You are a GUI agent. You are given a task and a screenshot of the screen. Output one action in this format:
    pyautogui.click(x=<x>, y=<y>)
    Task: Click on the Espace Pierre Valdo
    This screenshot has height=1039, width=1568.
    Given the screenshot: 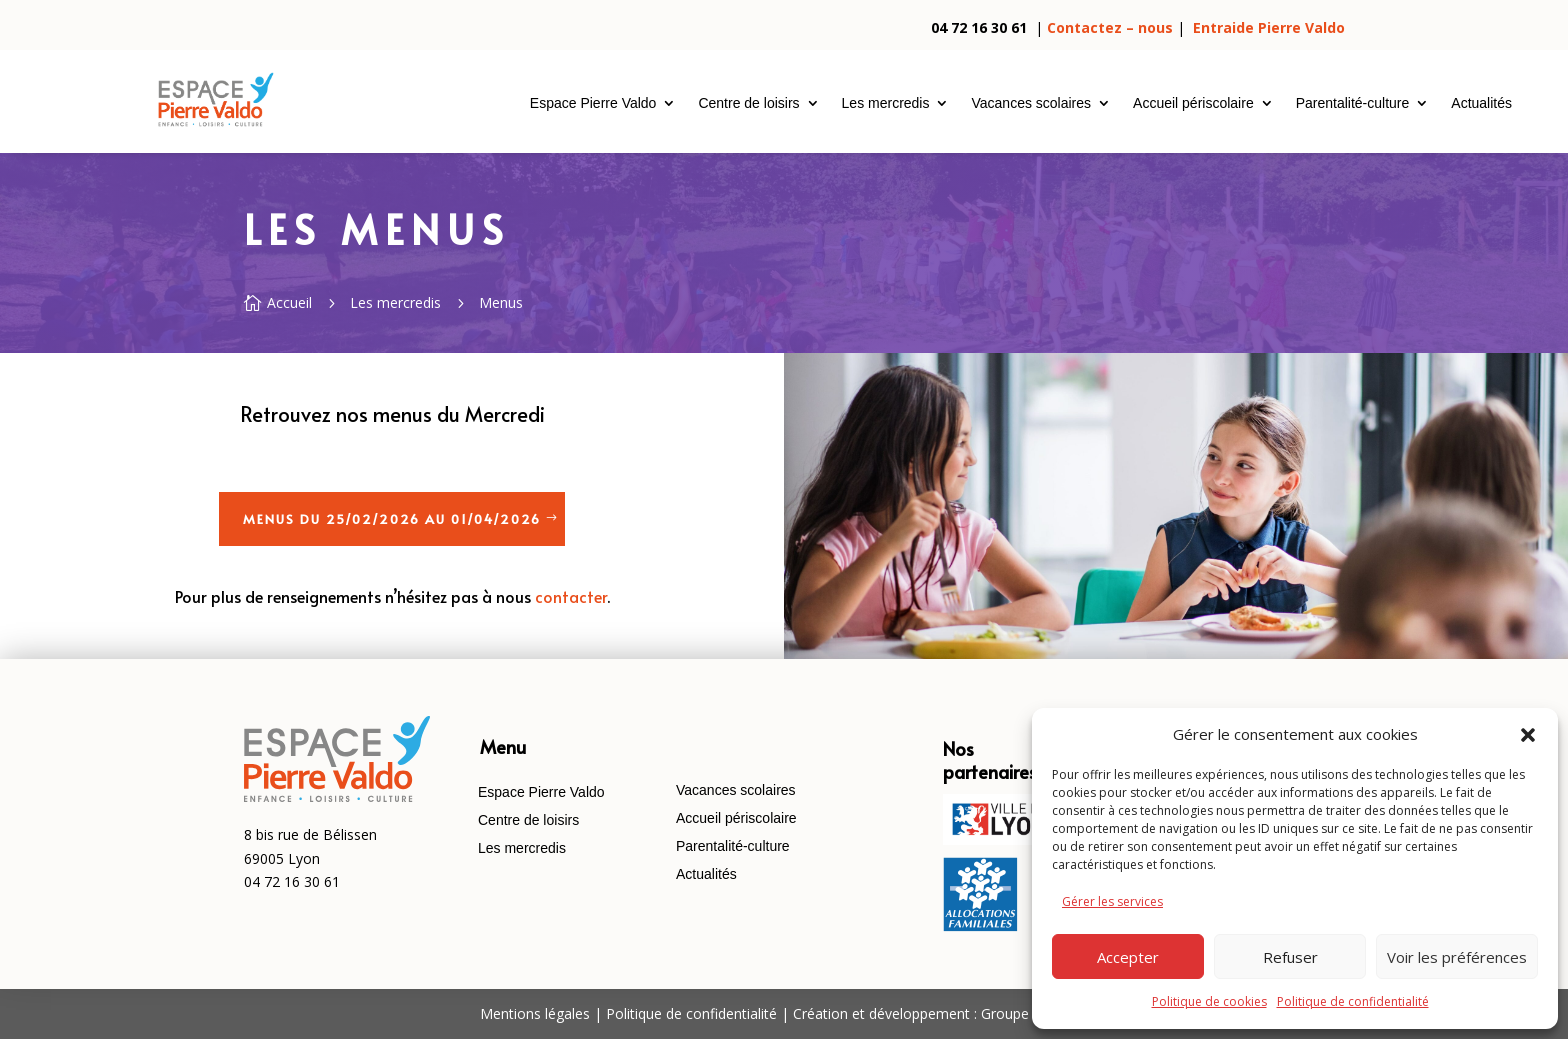 What is the action you would take?
    pyautogui.click(x=593, y=103)
    